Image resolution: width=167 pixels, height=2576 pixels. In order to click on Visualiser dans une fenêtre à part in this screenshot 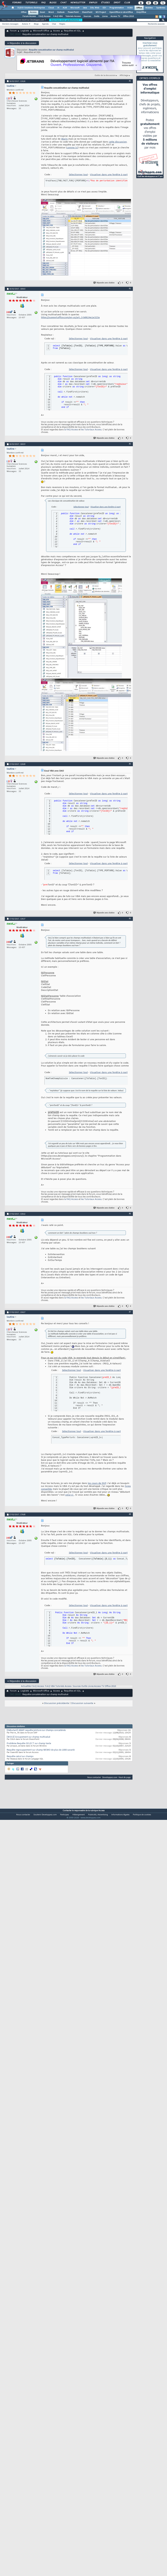, I will do `click(109, 174)`.